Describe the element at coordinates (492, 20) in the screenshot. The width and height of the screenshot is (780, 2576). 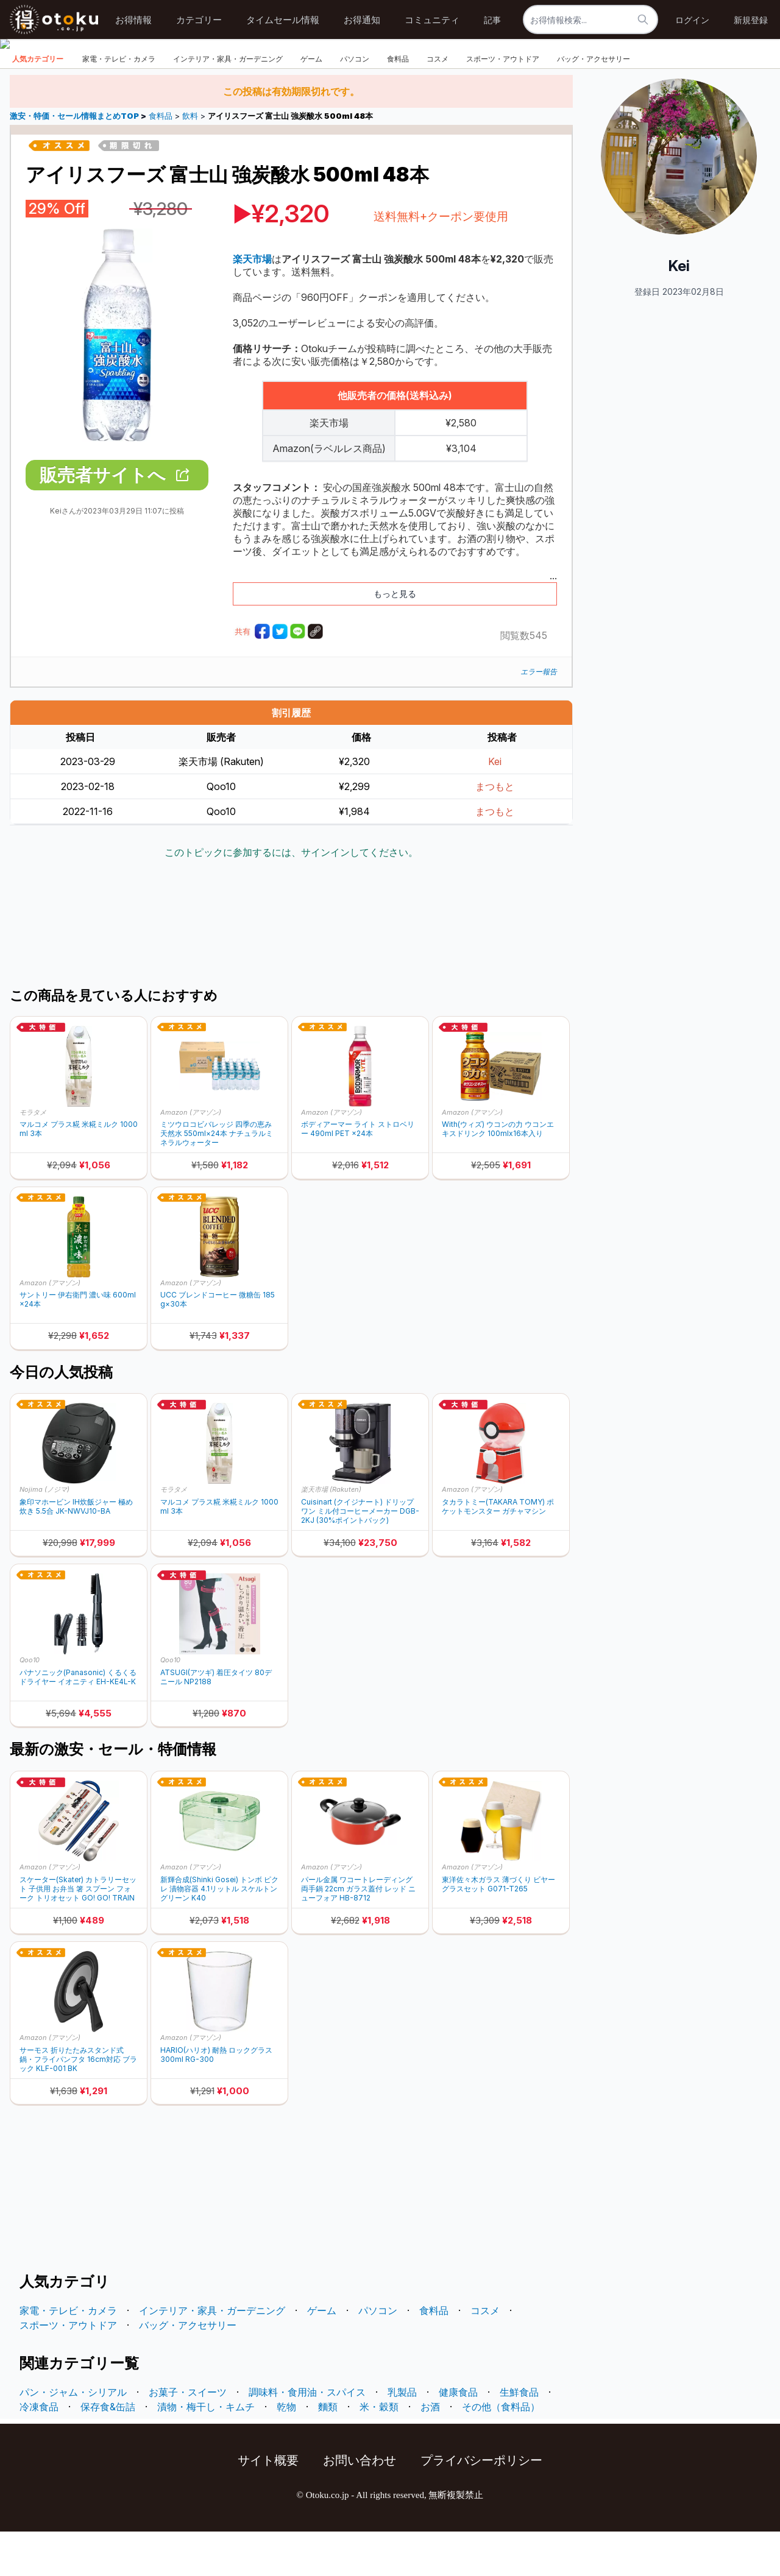
I see `記事` at that location.